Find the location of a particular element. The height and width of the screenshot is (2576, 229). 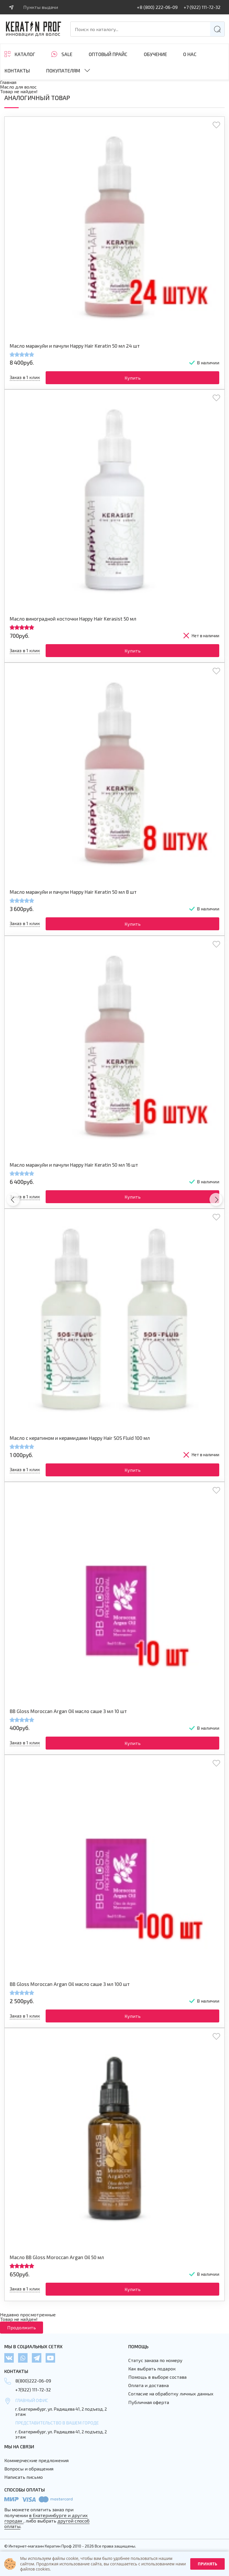

Написать письмо is located at coordinates (23, 2477).